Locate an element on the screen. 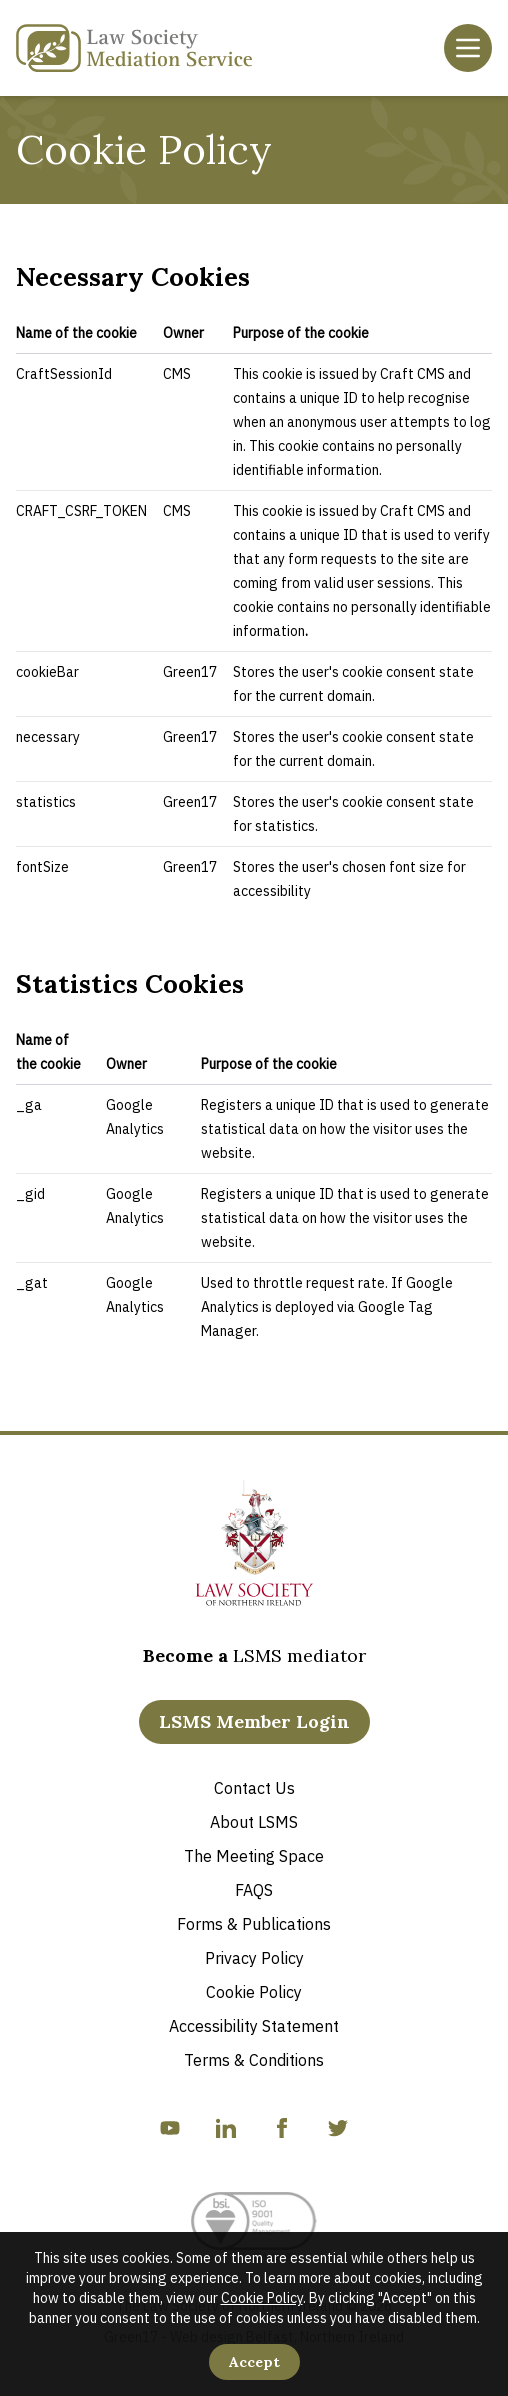 The image size is (508, 2396). Privacy Policy is located at coordinates (254, 1958).